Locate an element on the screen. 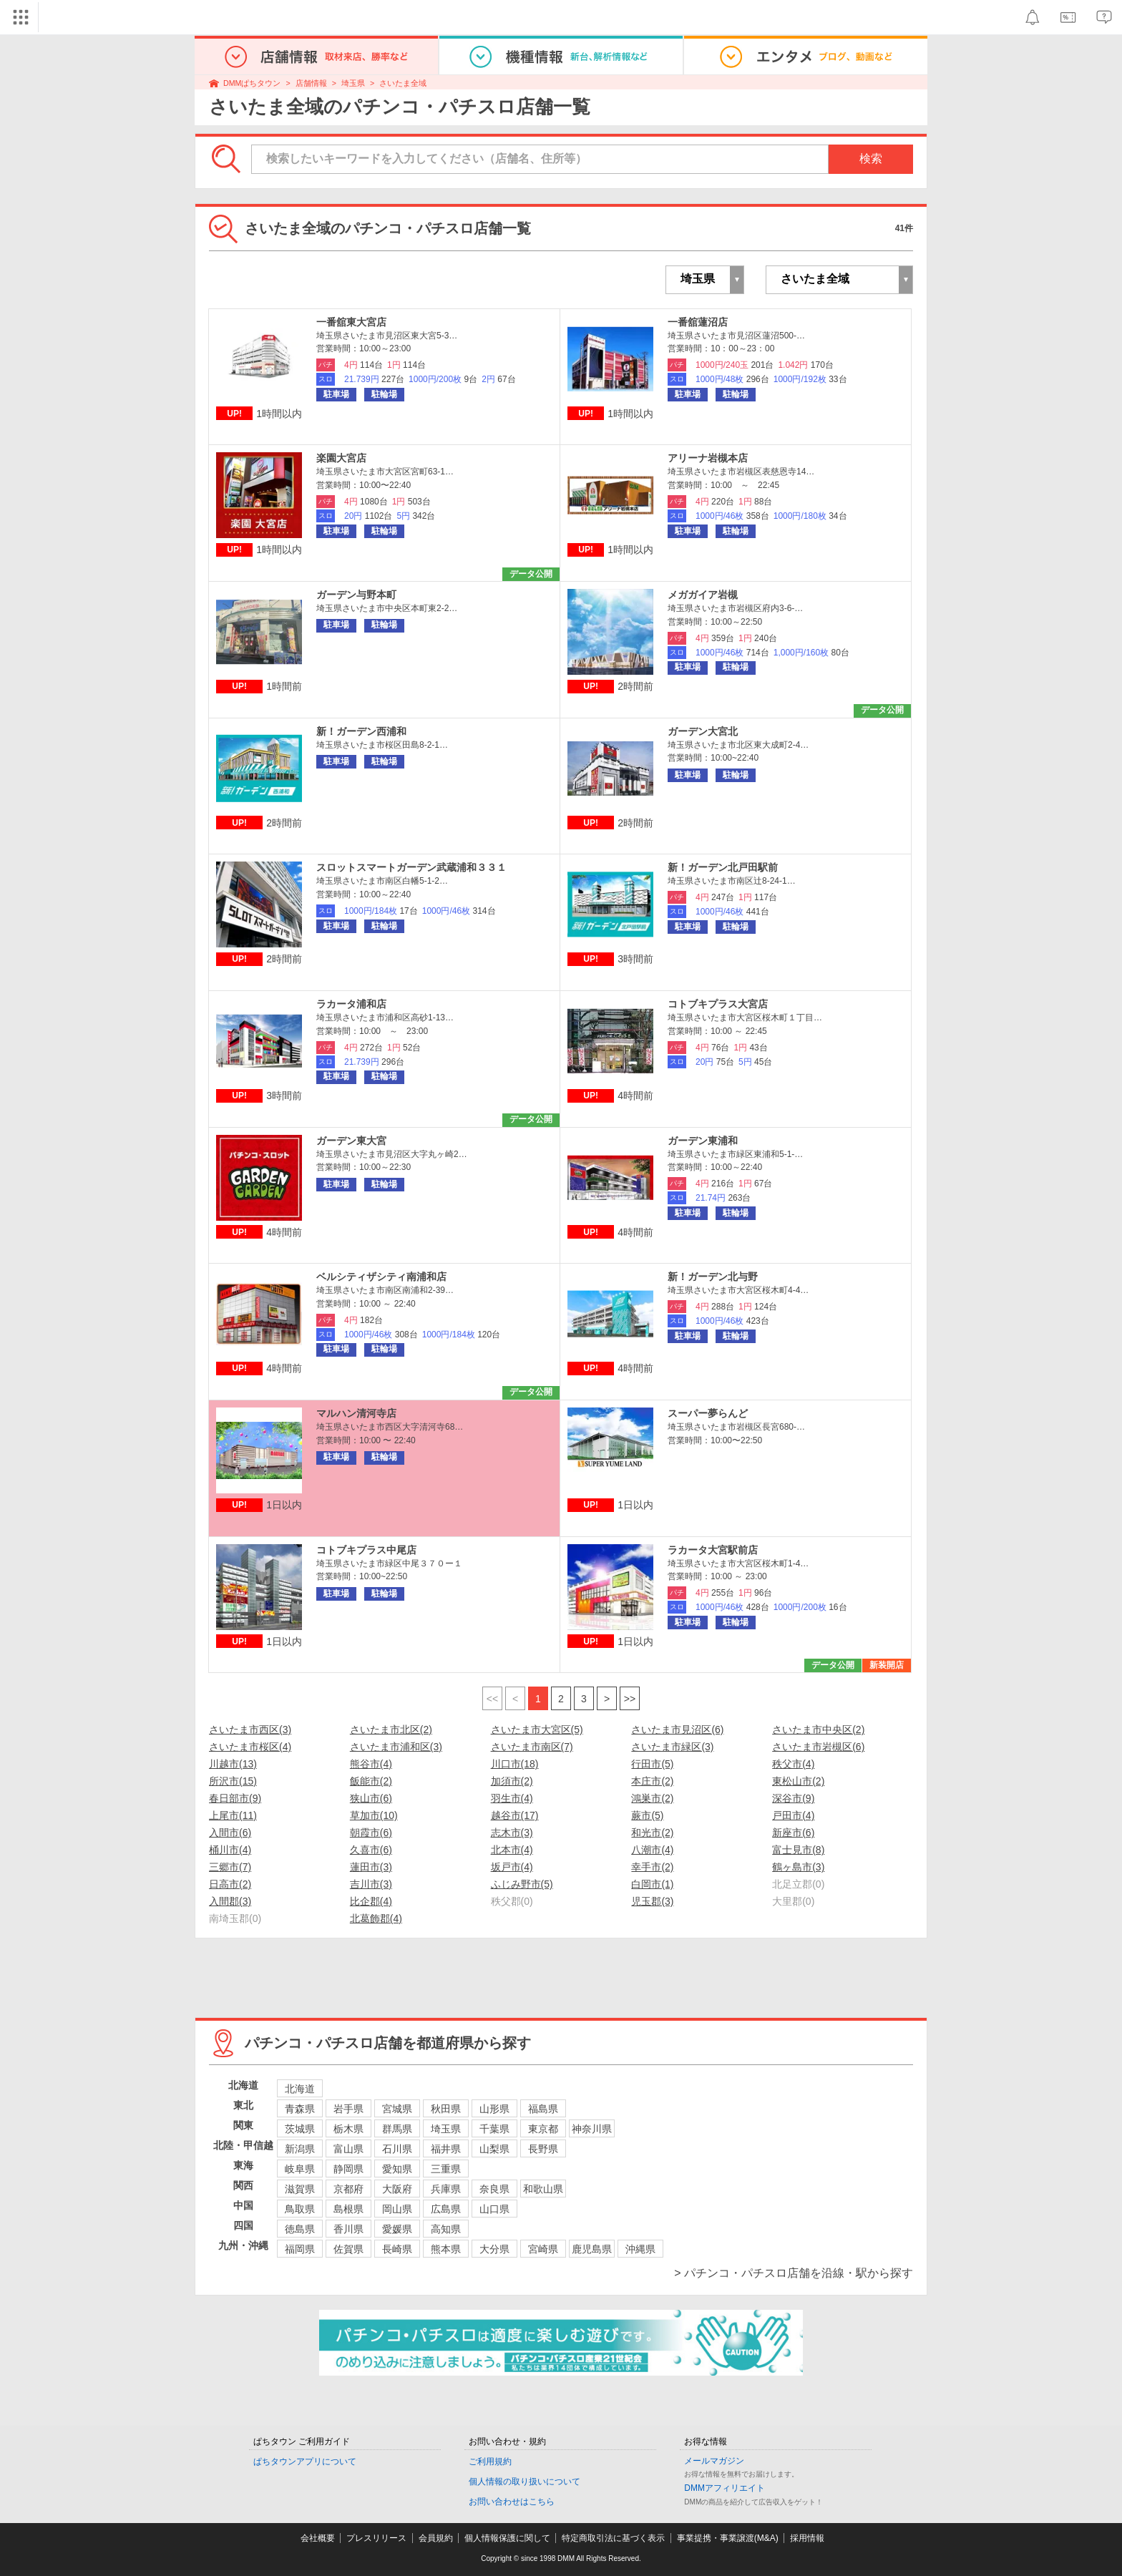 This screenshot has height=2576, width=1122. 香川県 is located at coordinates (348, 2229).